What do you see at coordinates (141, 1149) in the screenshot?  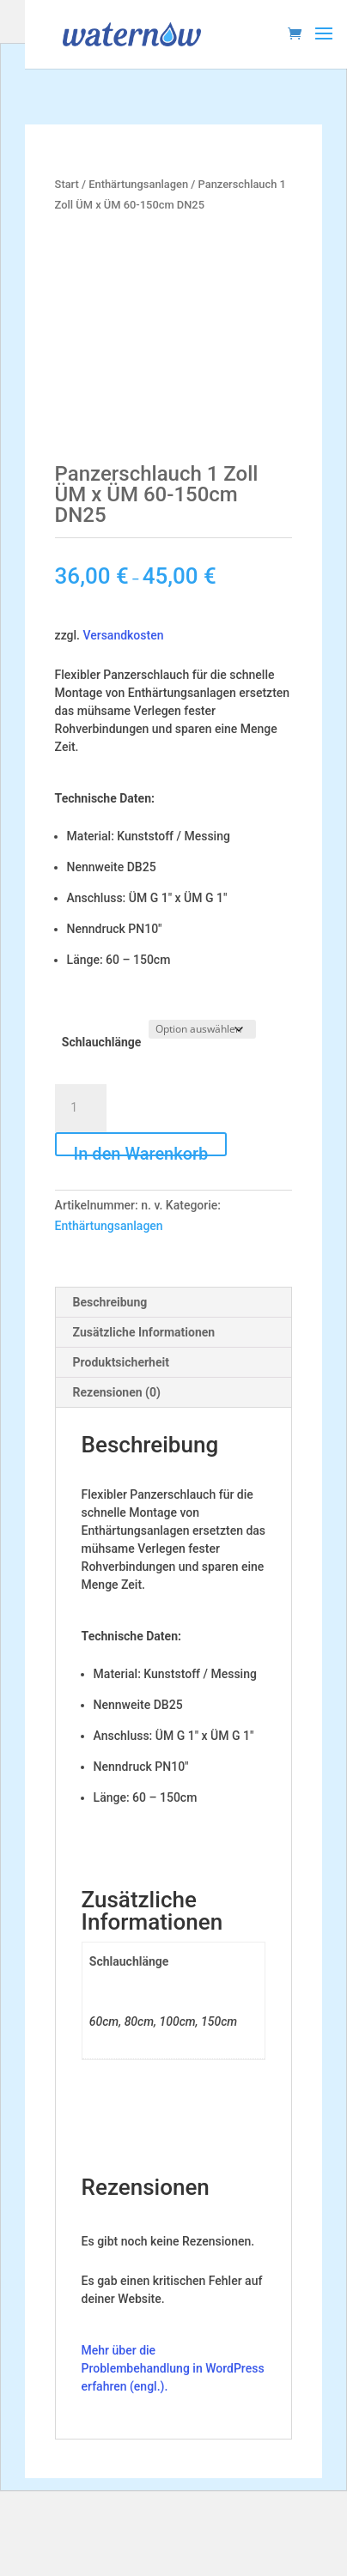 I see `In den Warenkorb` at bounding box center [141, 1149].